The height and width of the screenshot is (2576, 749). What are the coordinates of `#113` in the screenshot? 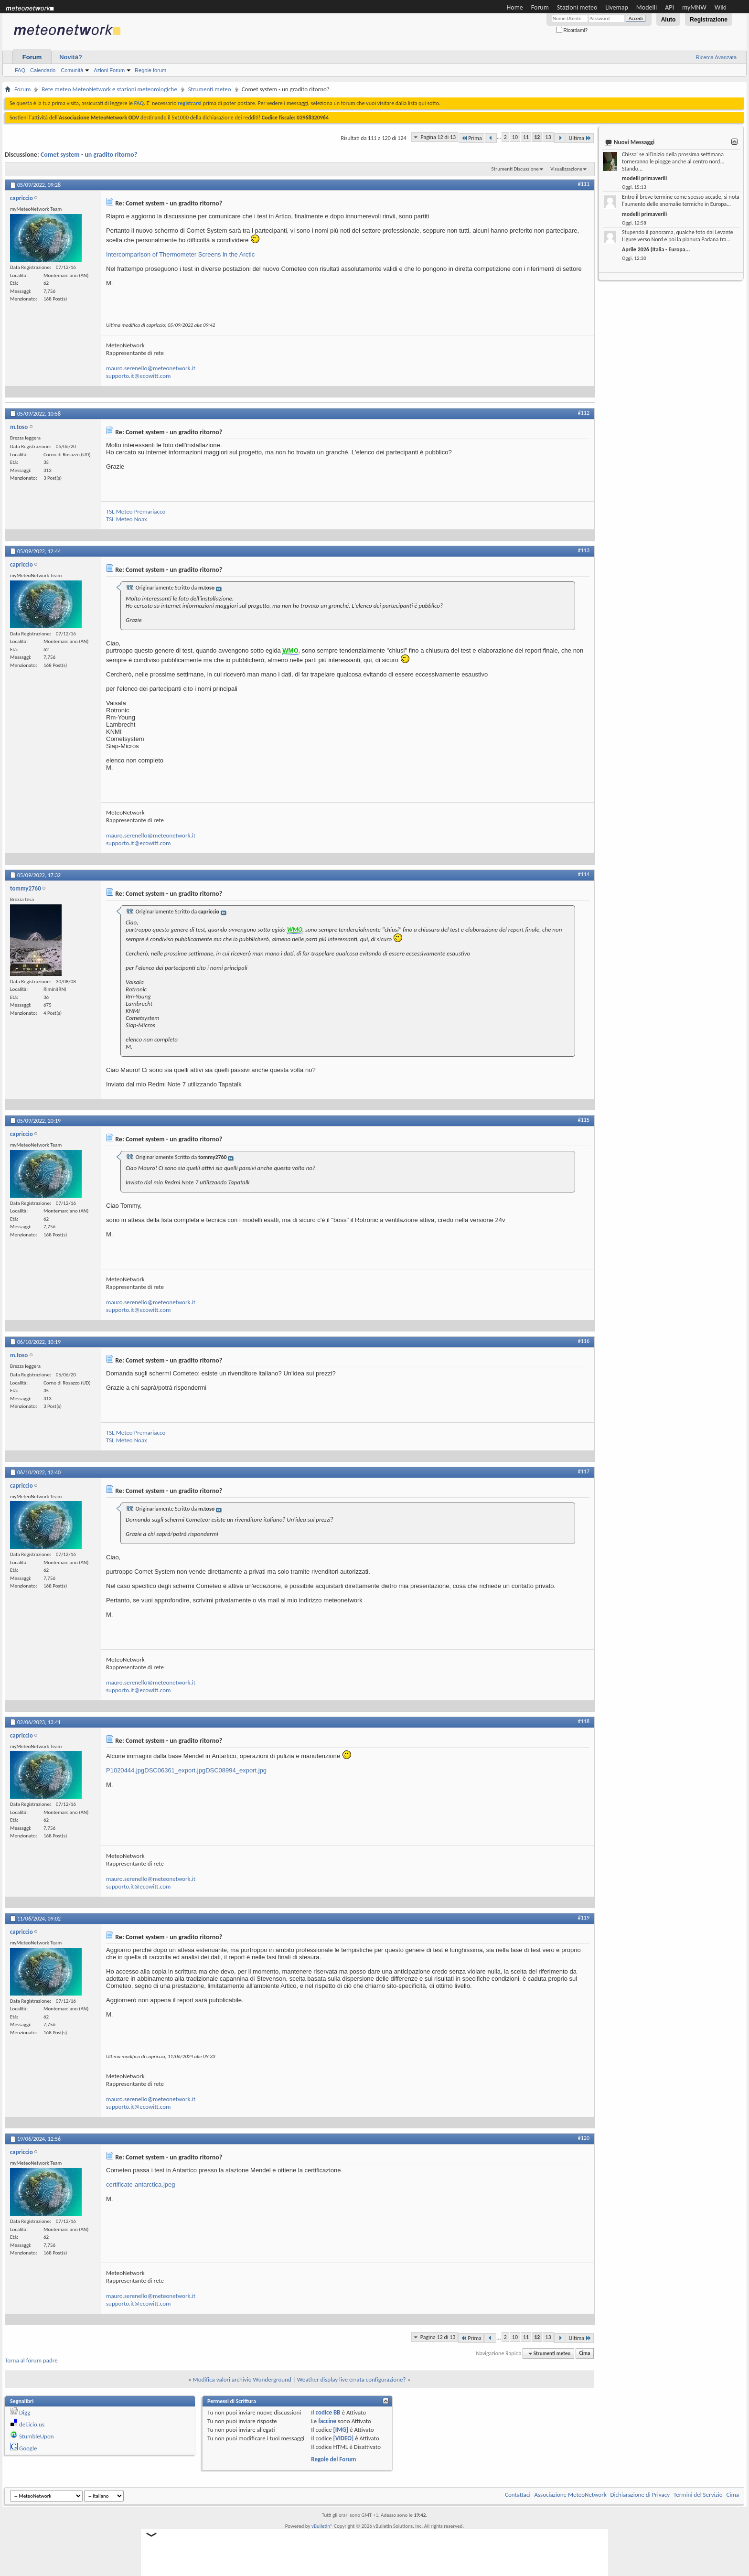 It's located at (583, 550).